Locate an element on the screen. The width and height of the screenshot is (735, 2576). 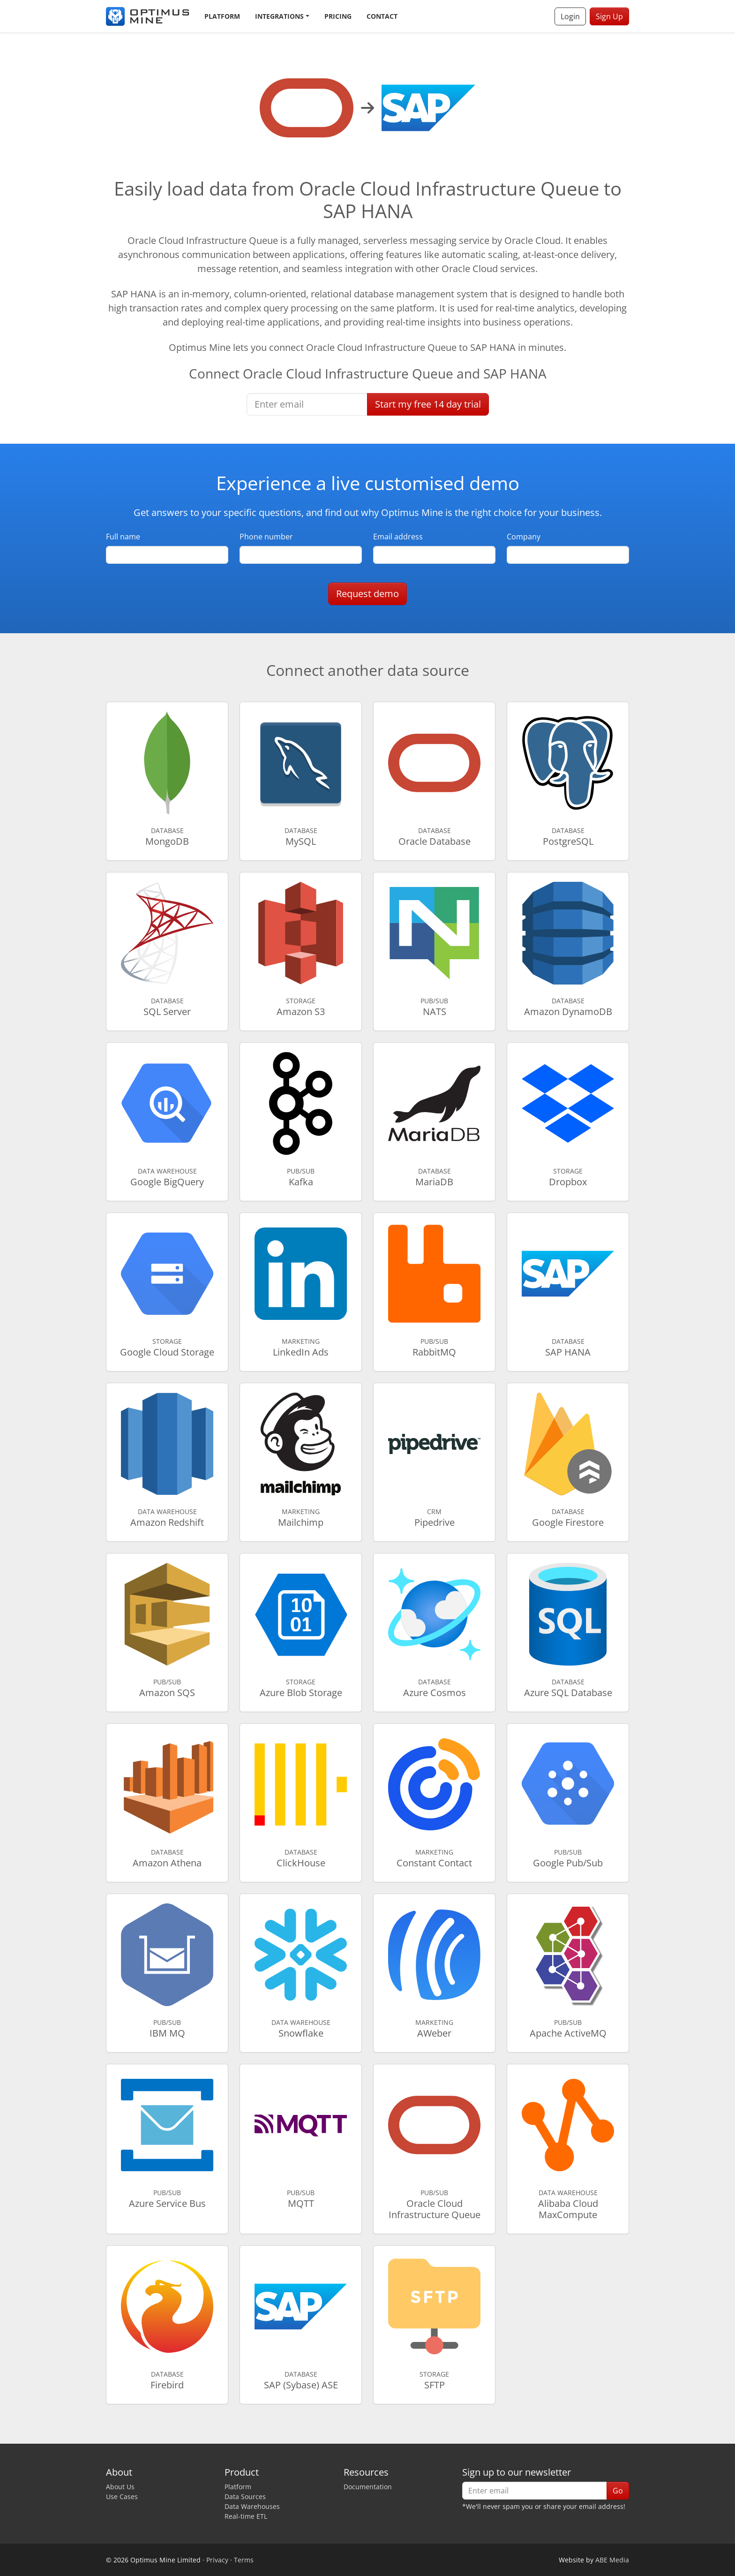
Real-time ETL is located at coordinates (246, 2516).